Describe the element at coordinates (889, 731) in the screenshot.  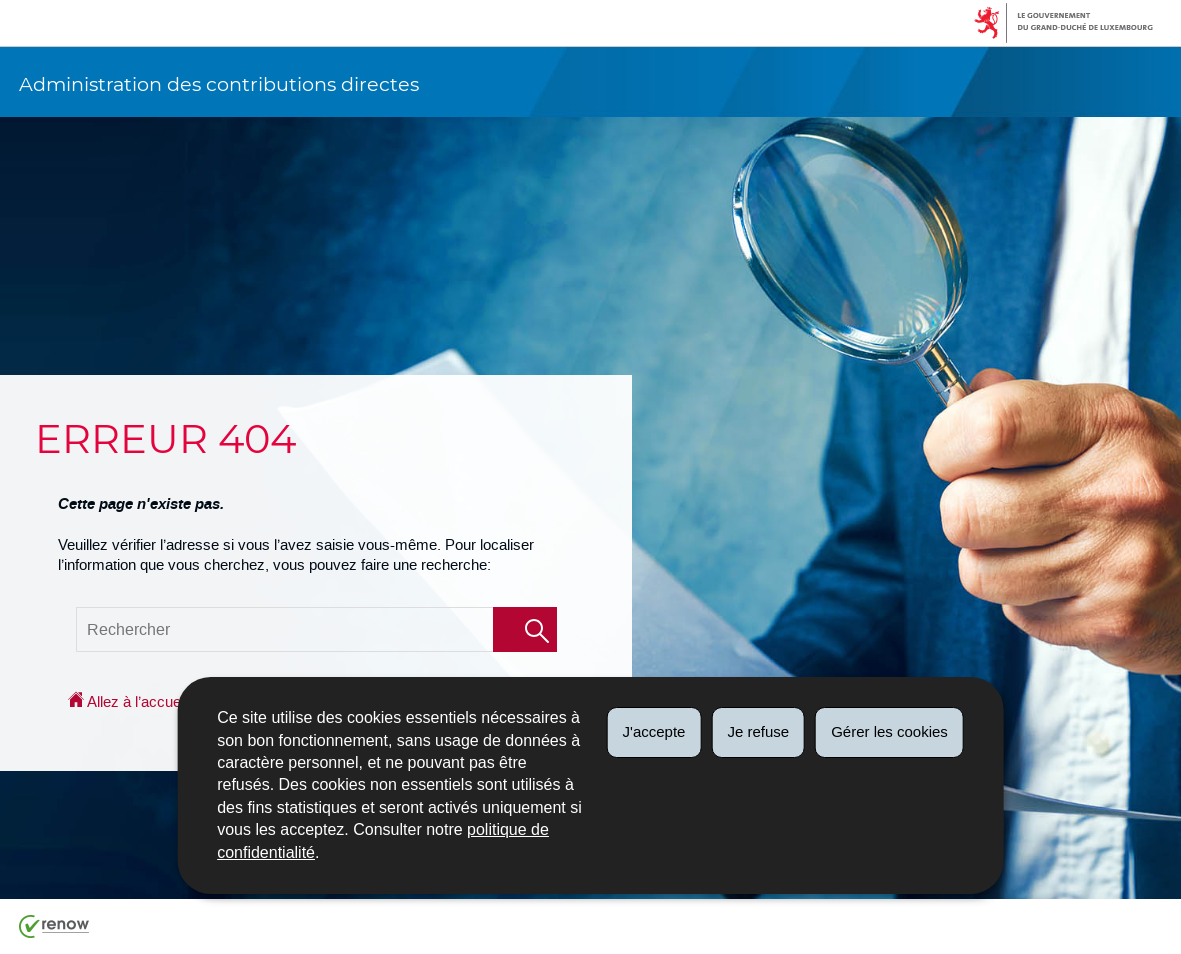
I see `Gérer les cookies` at that location.